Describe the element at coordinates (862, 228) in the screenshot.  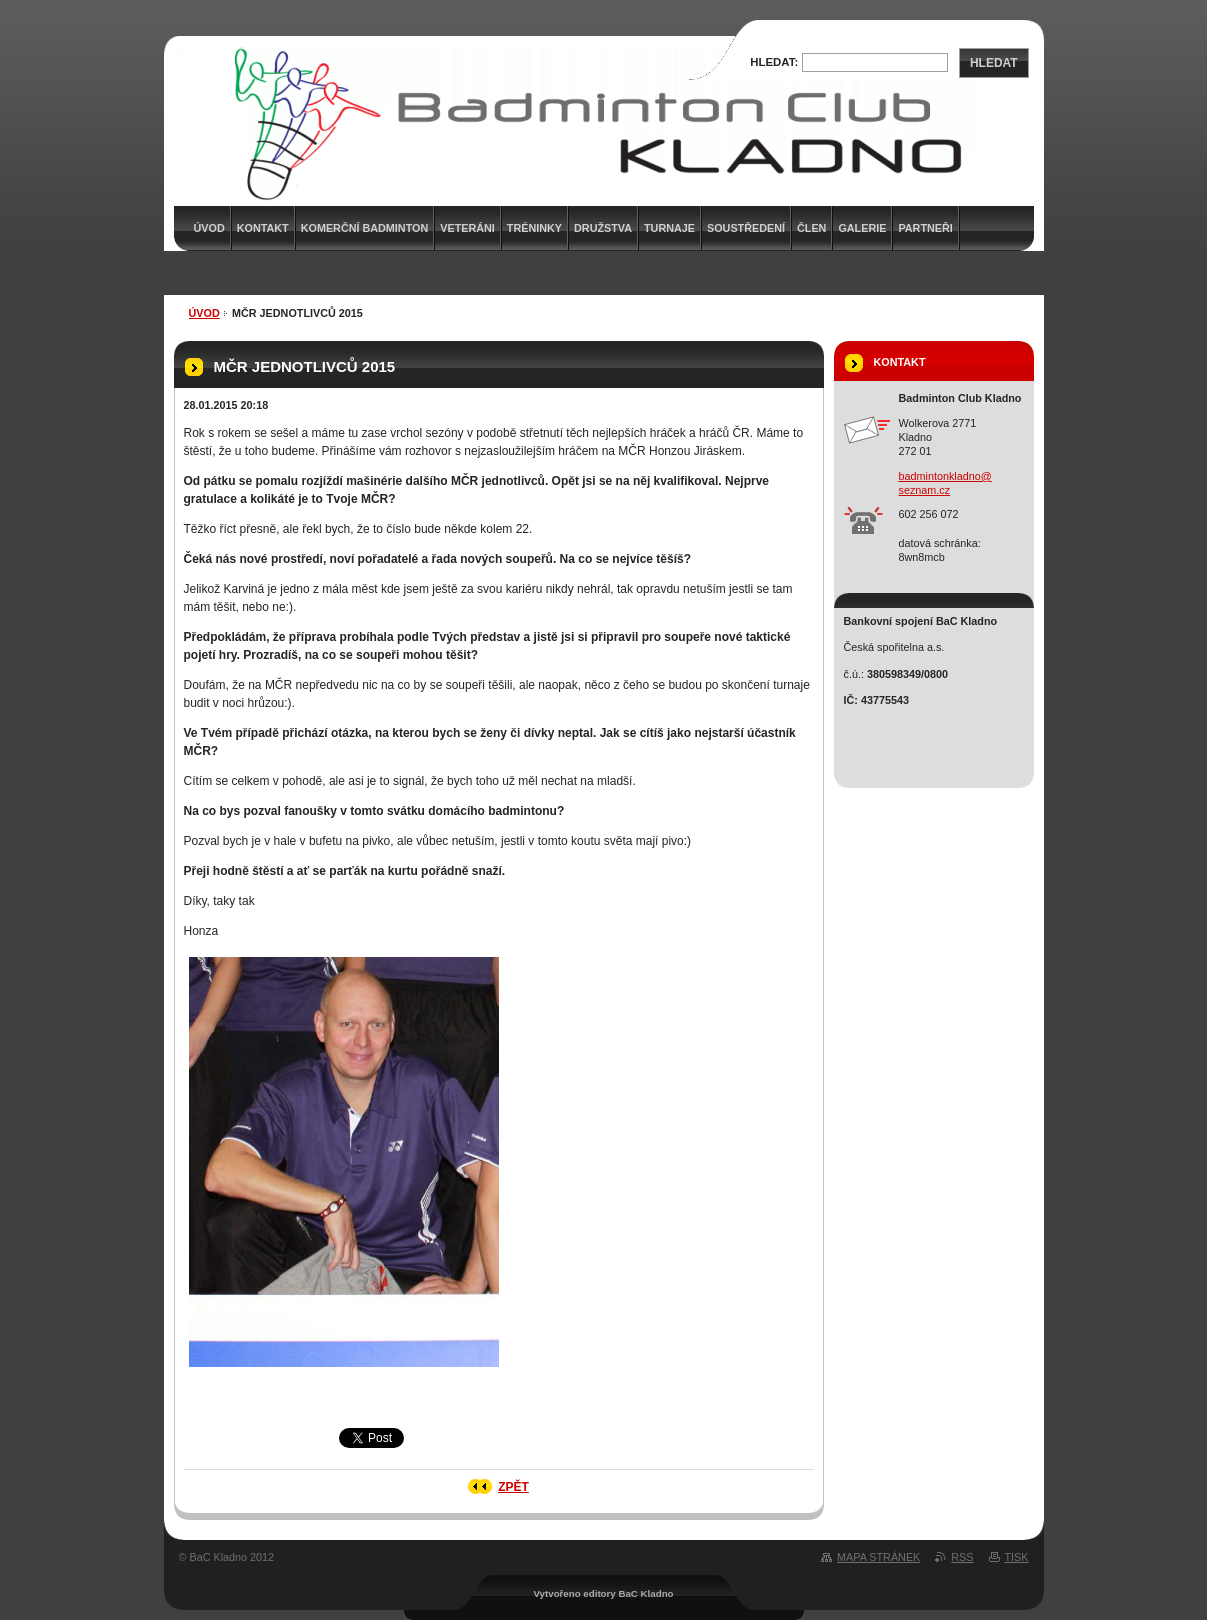
I see `Galerie` at that location.